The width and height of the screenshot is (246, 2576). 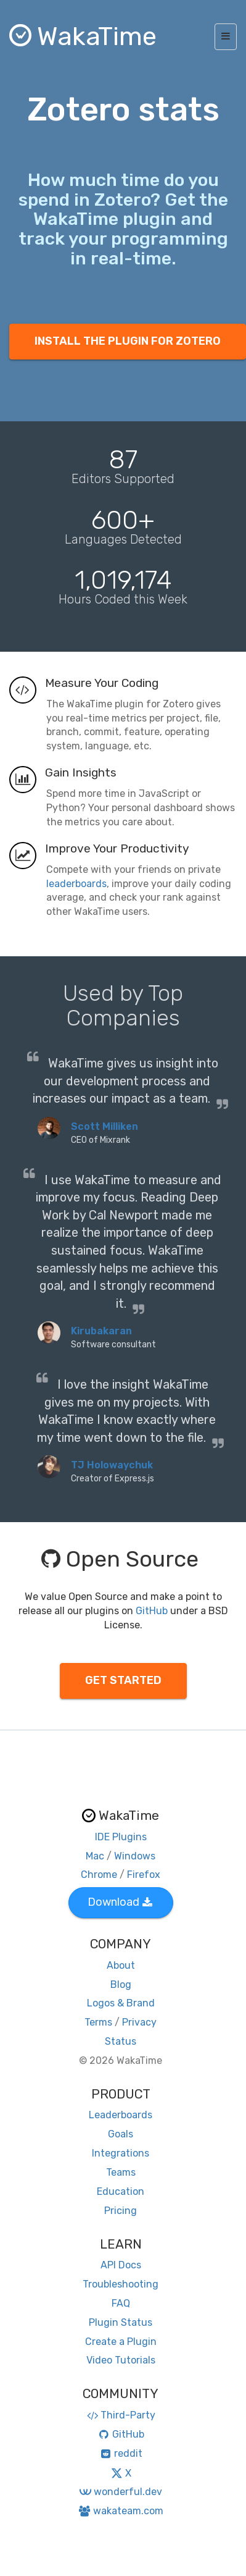 I want to click on TJ Holowaychuk, so click(x=112, y=1465).